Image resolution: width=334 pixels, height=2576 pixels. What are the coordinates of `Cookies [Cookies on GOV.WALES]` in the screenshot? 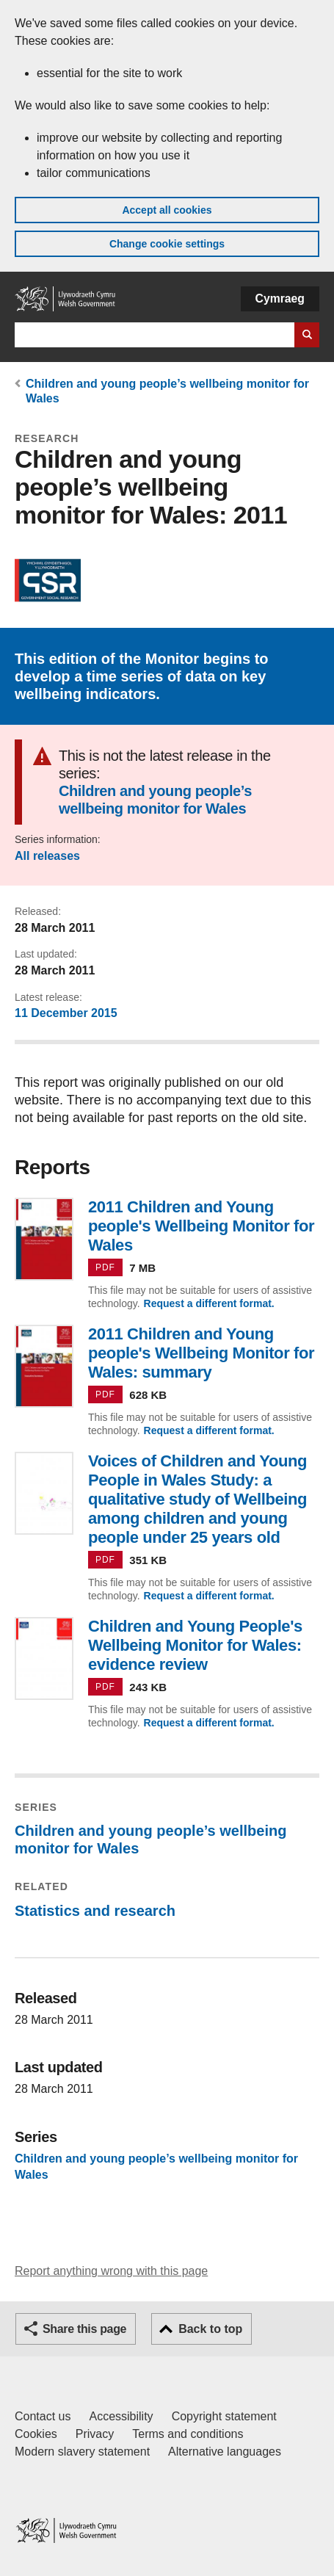 It's located at (36, 2434).